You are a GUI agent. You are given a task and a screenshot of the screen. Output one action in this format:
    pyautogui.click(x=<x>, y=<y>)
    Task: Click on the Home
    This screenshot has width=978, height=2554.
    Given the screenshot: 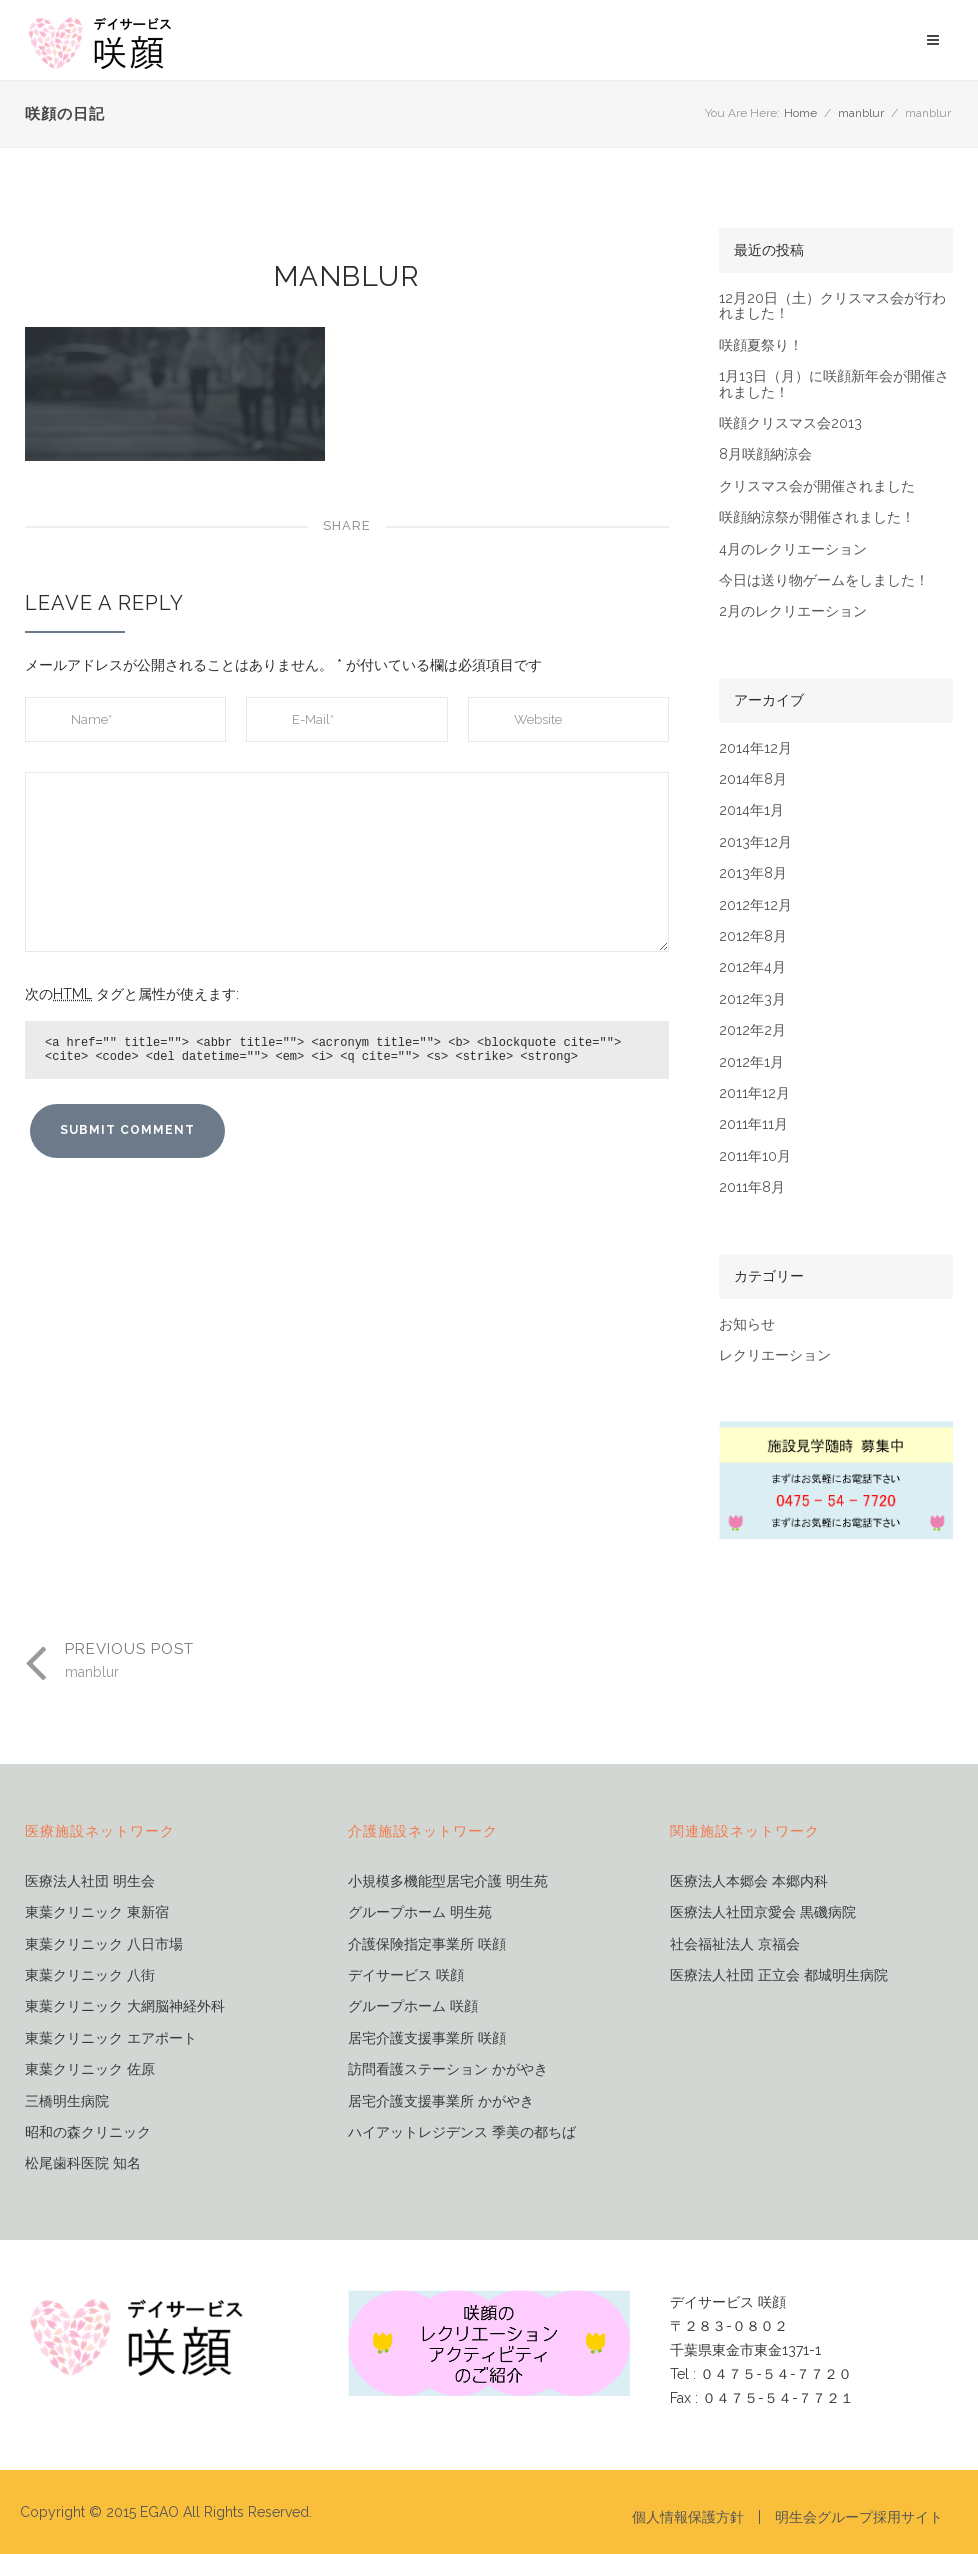 What is the action you would take?
    pyautogui.click(x=800, y=113)
    